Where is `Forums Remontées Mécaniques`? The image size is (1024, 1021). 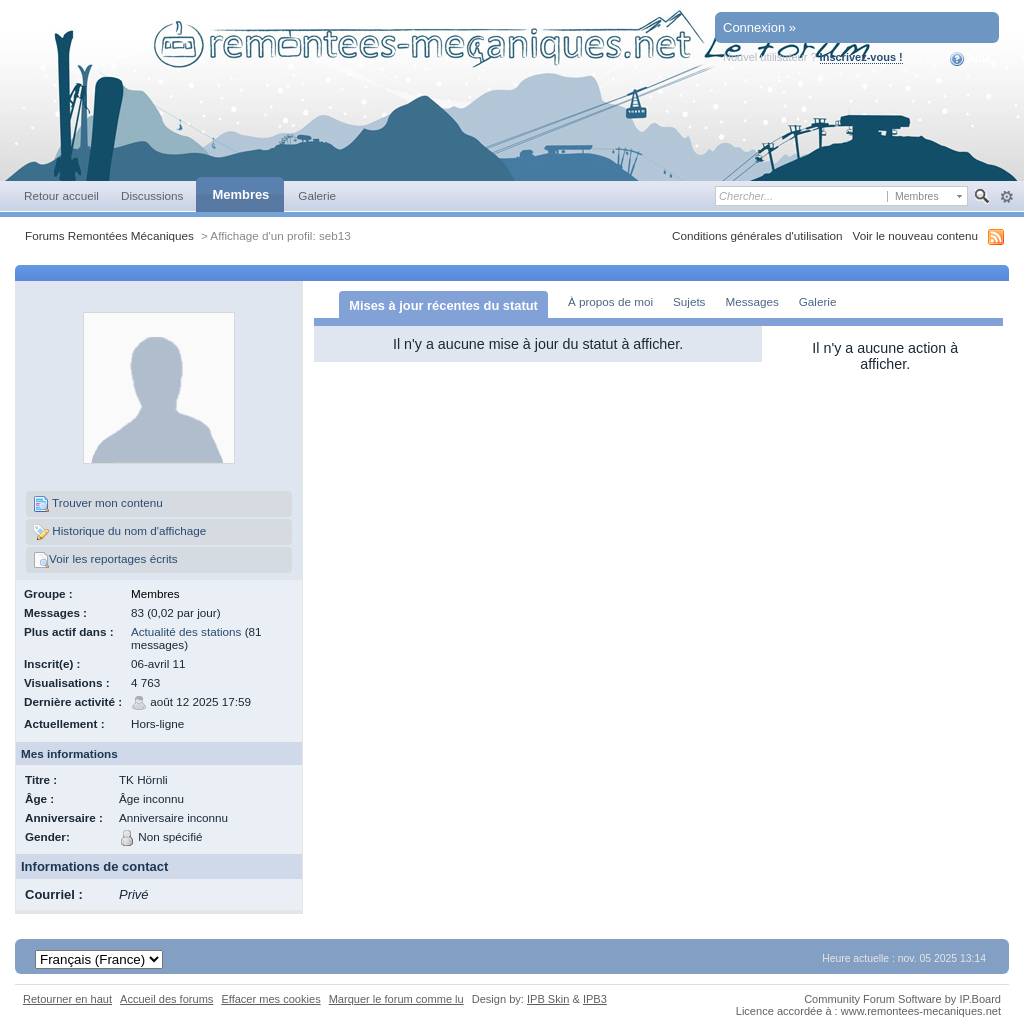
Forums Remontées Mécaniques is located at coordinates (109, 235).